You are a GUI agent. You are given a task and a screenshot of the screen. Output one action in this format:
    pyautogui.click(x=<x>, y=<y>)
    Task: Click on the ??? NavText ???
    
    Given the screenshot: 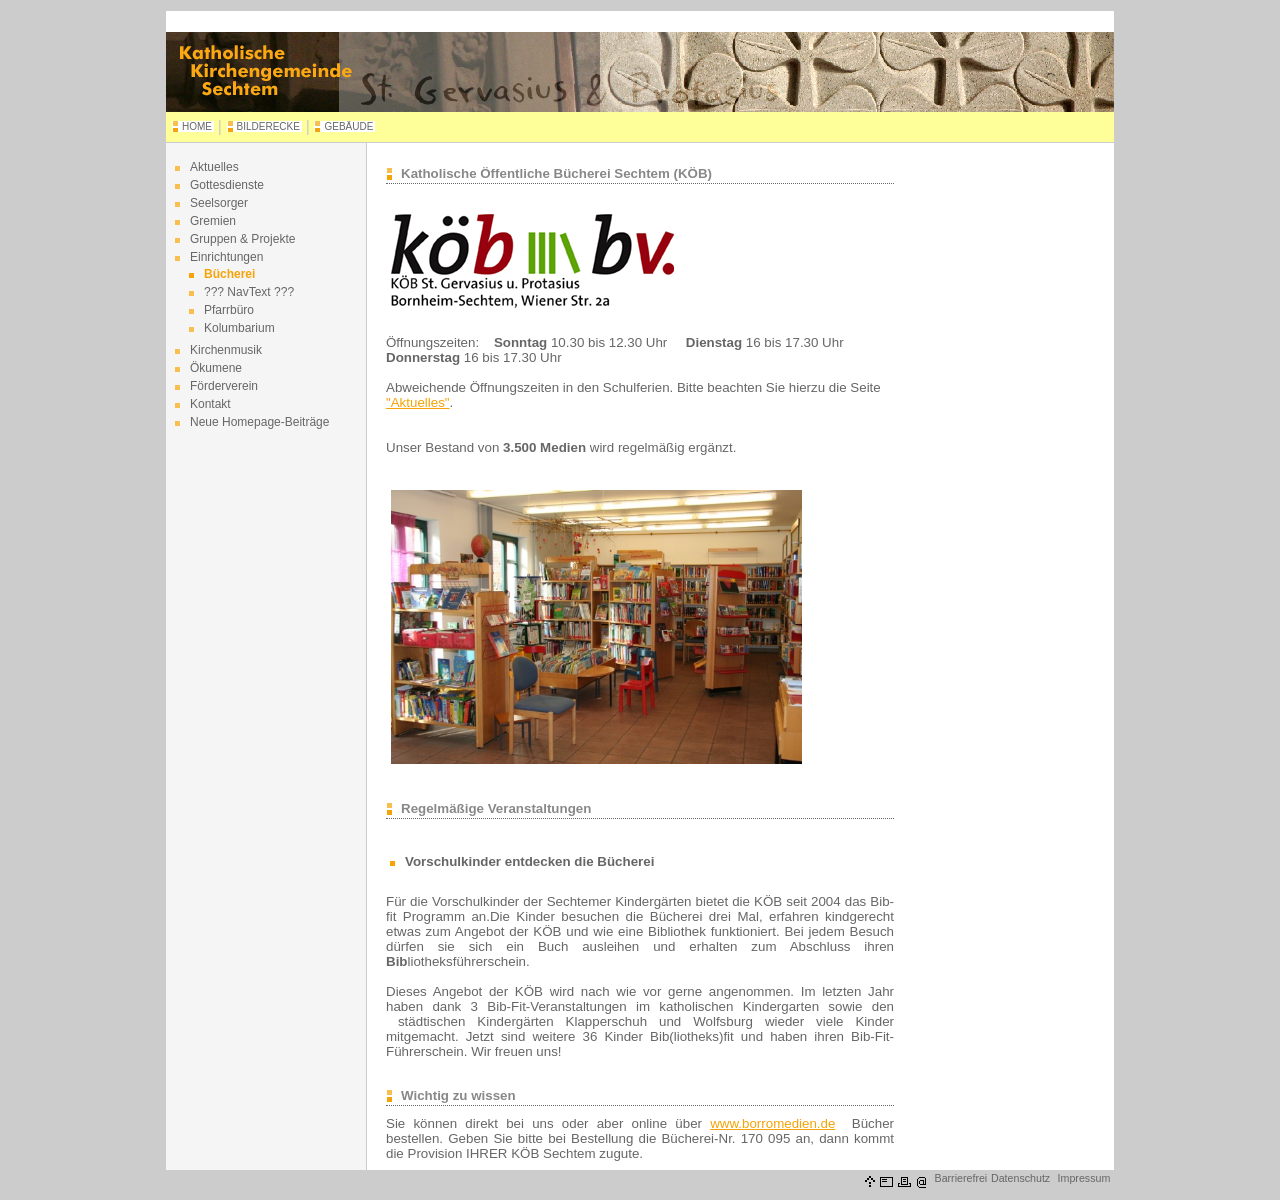 What is the action you would take?
    pyautogui.click(x=249, y=292)
    